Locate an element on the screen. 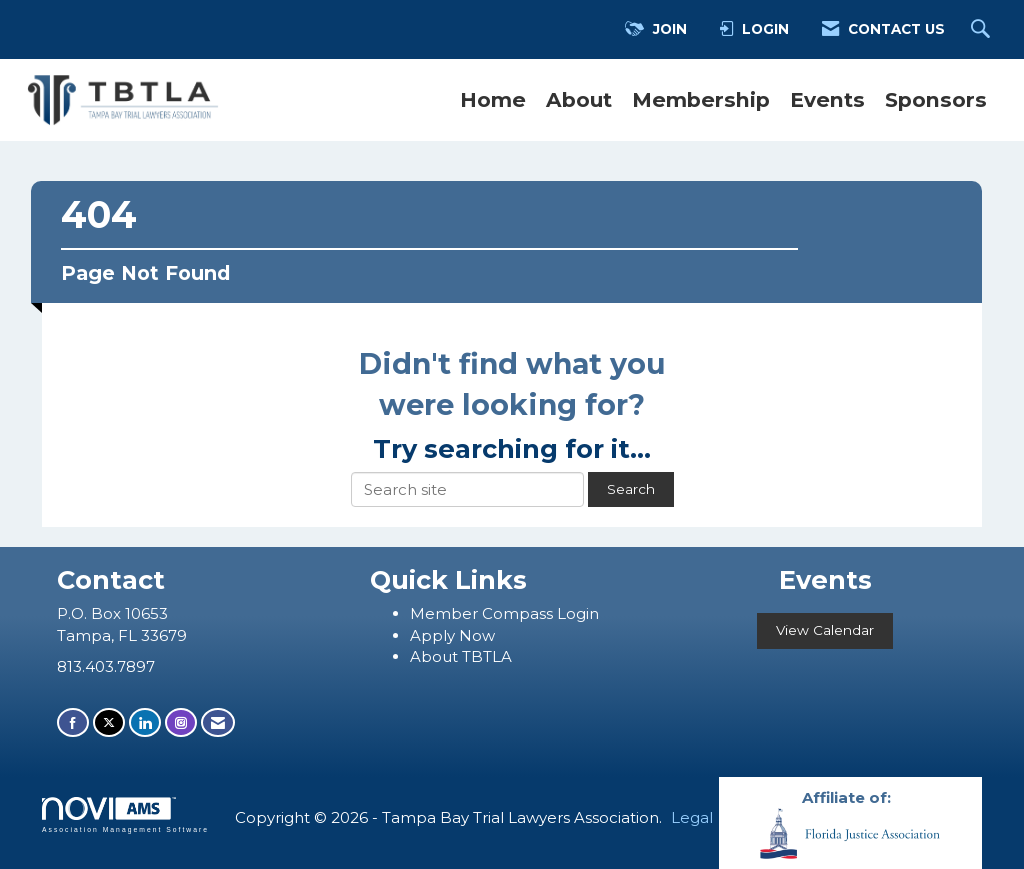 The width and height of the screenshot is (1024, 869). ember Compass is located at coordinates (491, 613).